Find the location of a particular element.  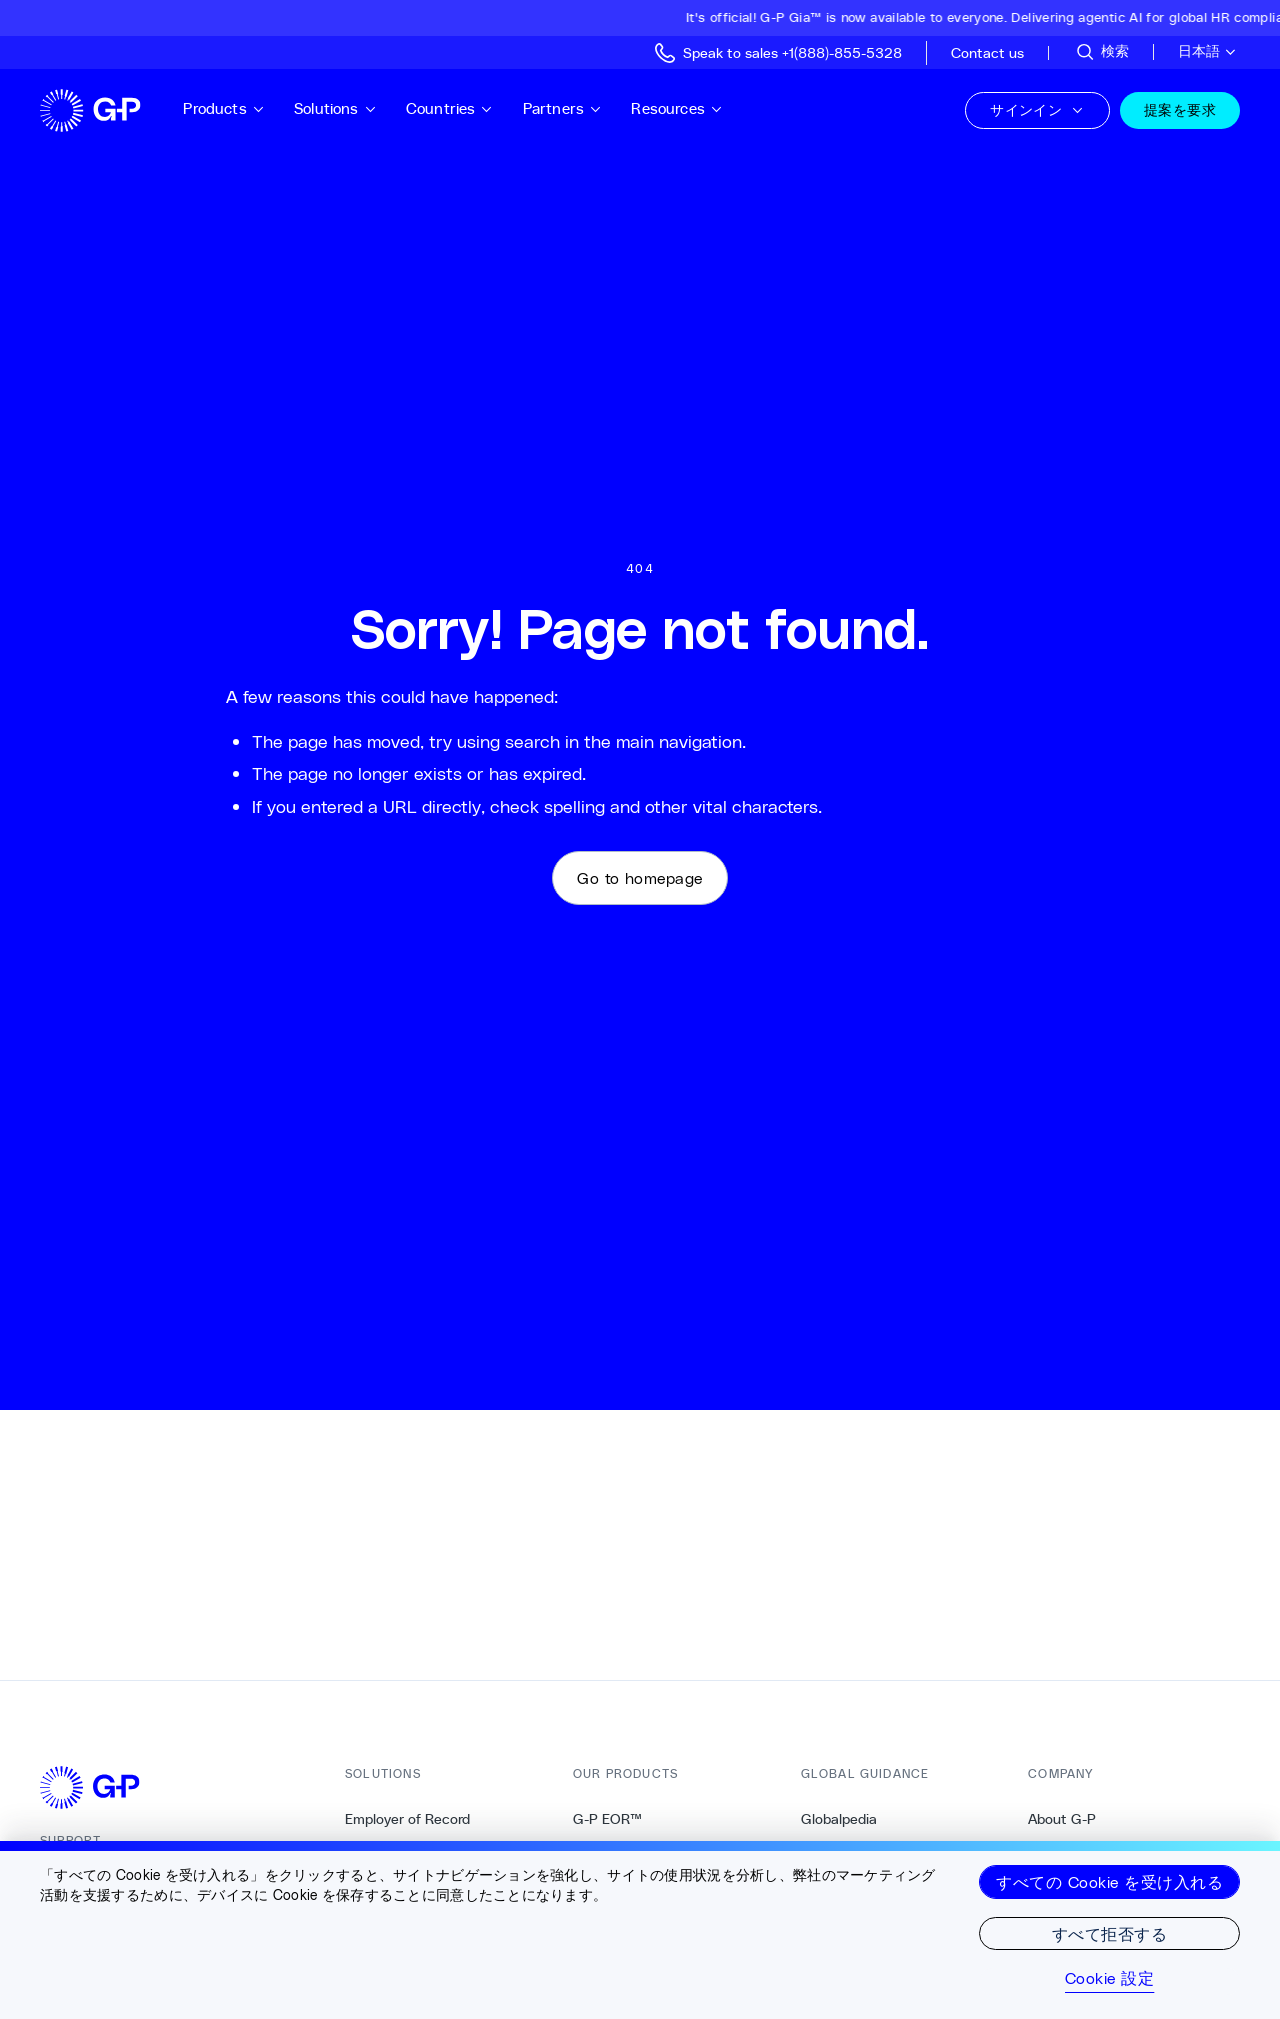

Cookie 設定 is located at coordinates (1109, 1978).